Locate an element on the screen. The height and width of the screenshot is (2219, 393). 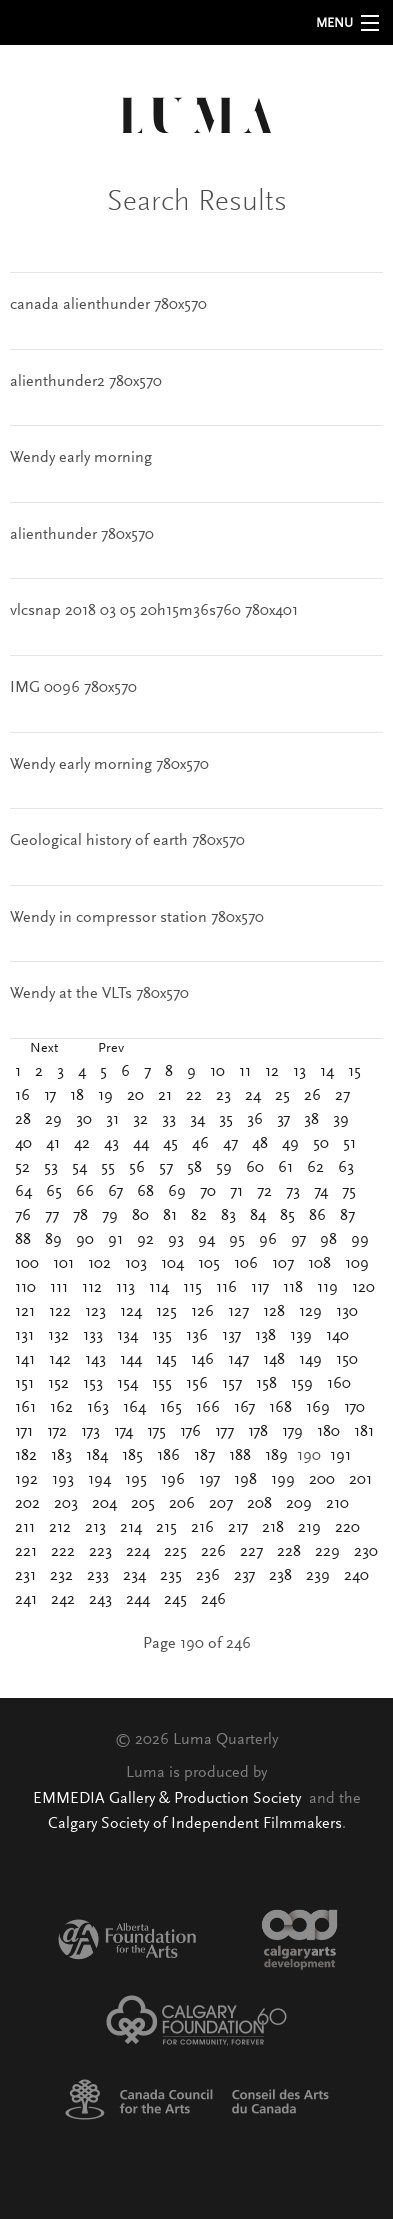
101 is located at coordinates (63, 1264).